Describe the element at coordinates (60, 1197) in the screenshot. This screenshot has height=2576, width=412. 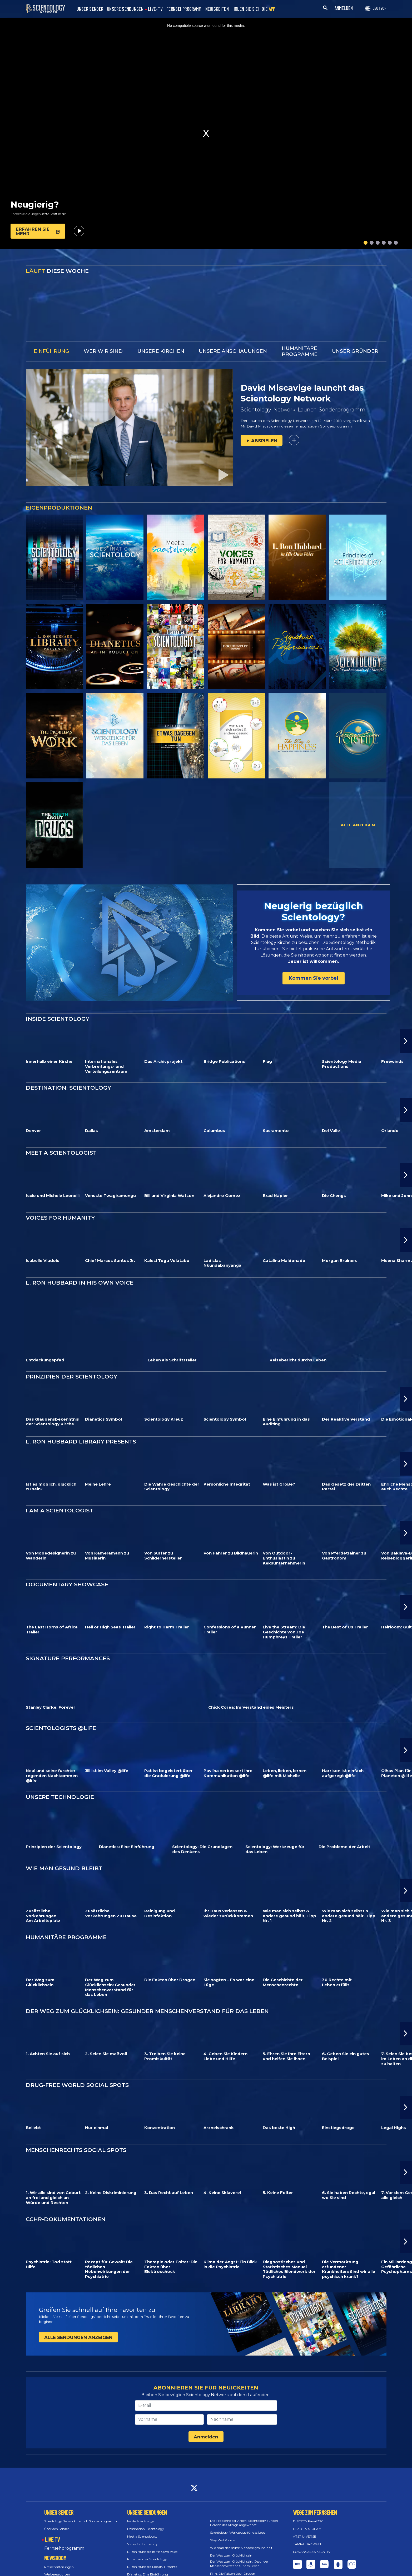
I see `VOICES FOR HUMANITY` at that location.